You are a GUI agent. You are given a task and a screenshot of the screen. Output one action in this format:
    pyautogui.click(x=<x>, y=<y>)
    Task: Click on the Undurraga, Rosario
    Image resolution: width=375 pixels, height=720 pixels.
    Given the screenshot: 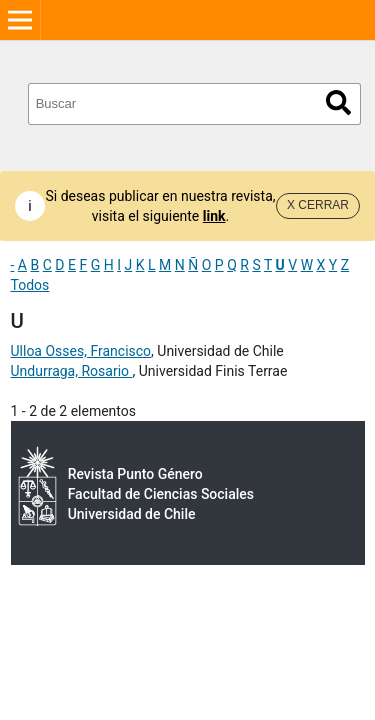 What is the action you would take?
    pyautogui.click(x=72, y=371)
    